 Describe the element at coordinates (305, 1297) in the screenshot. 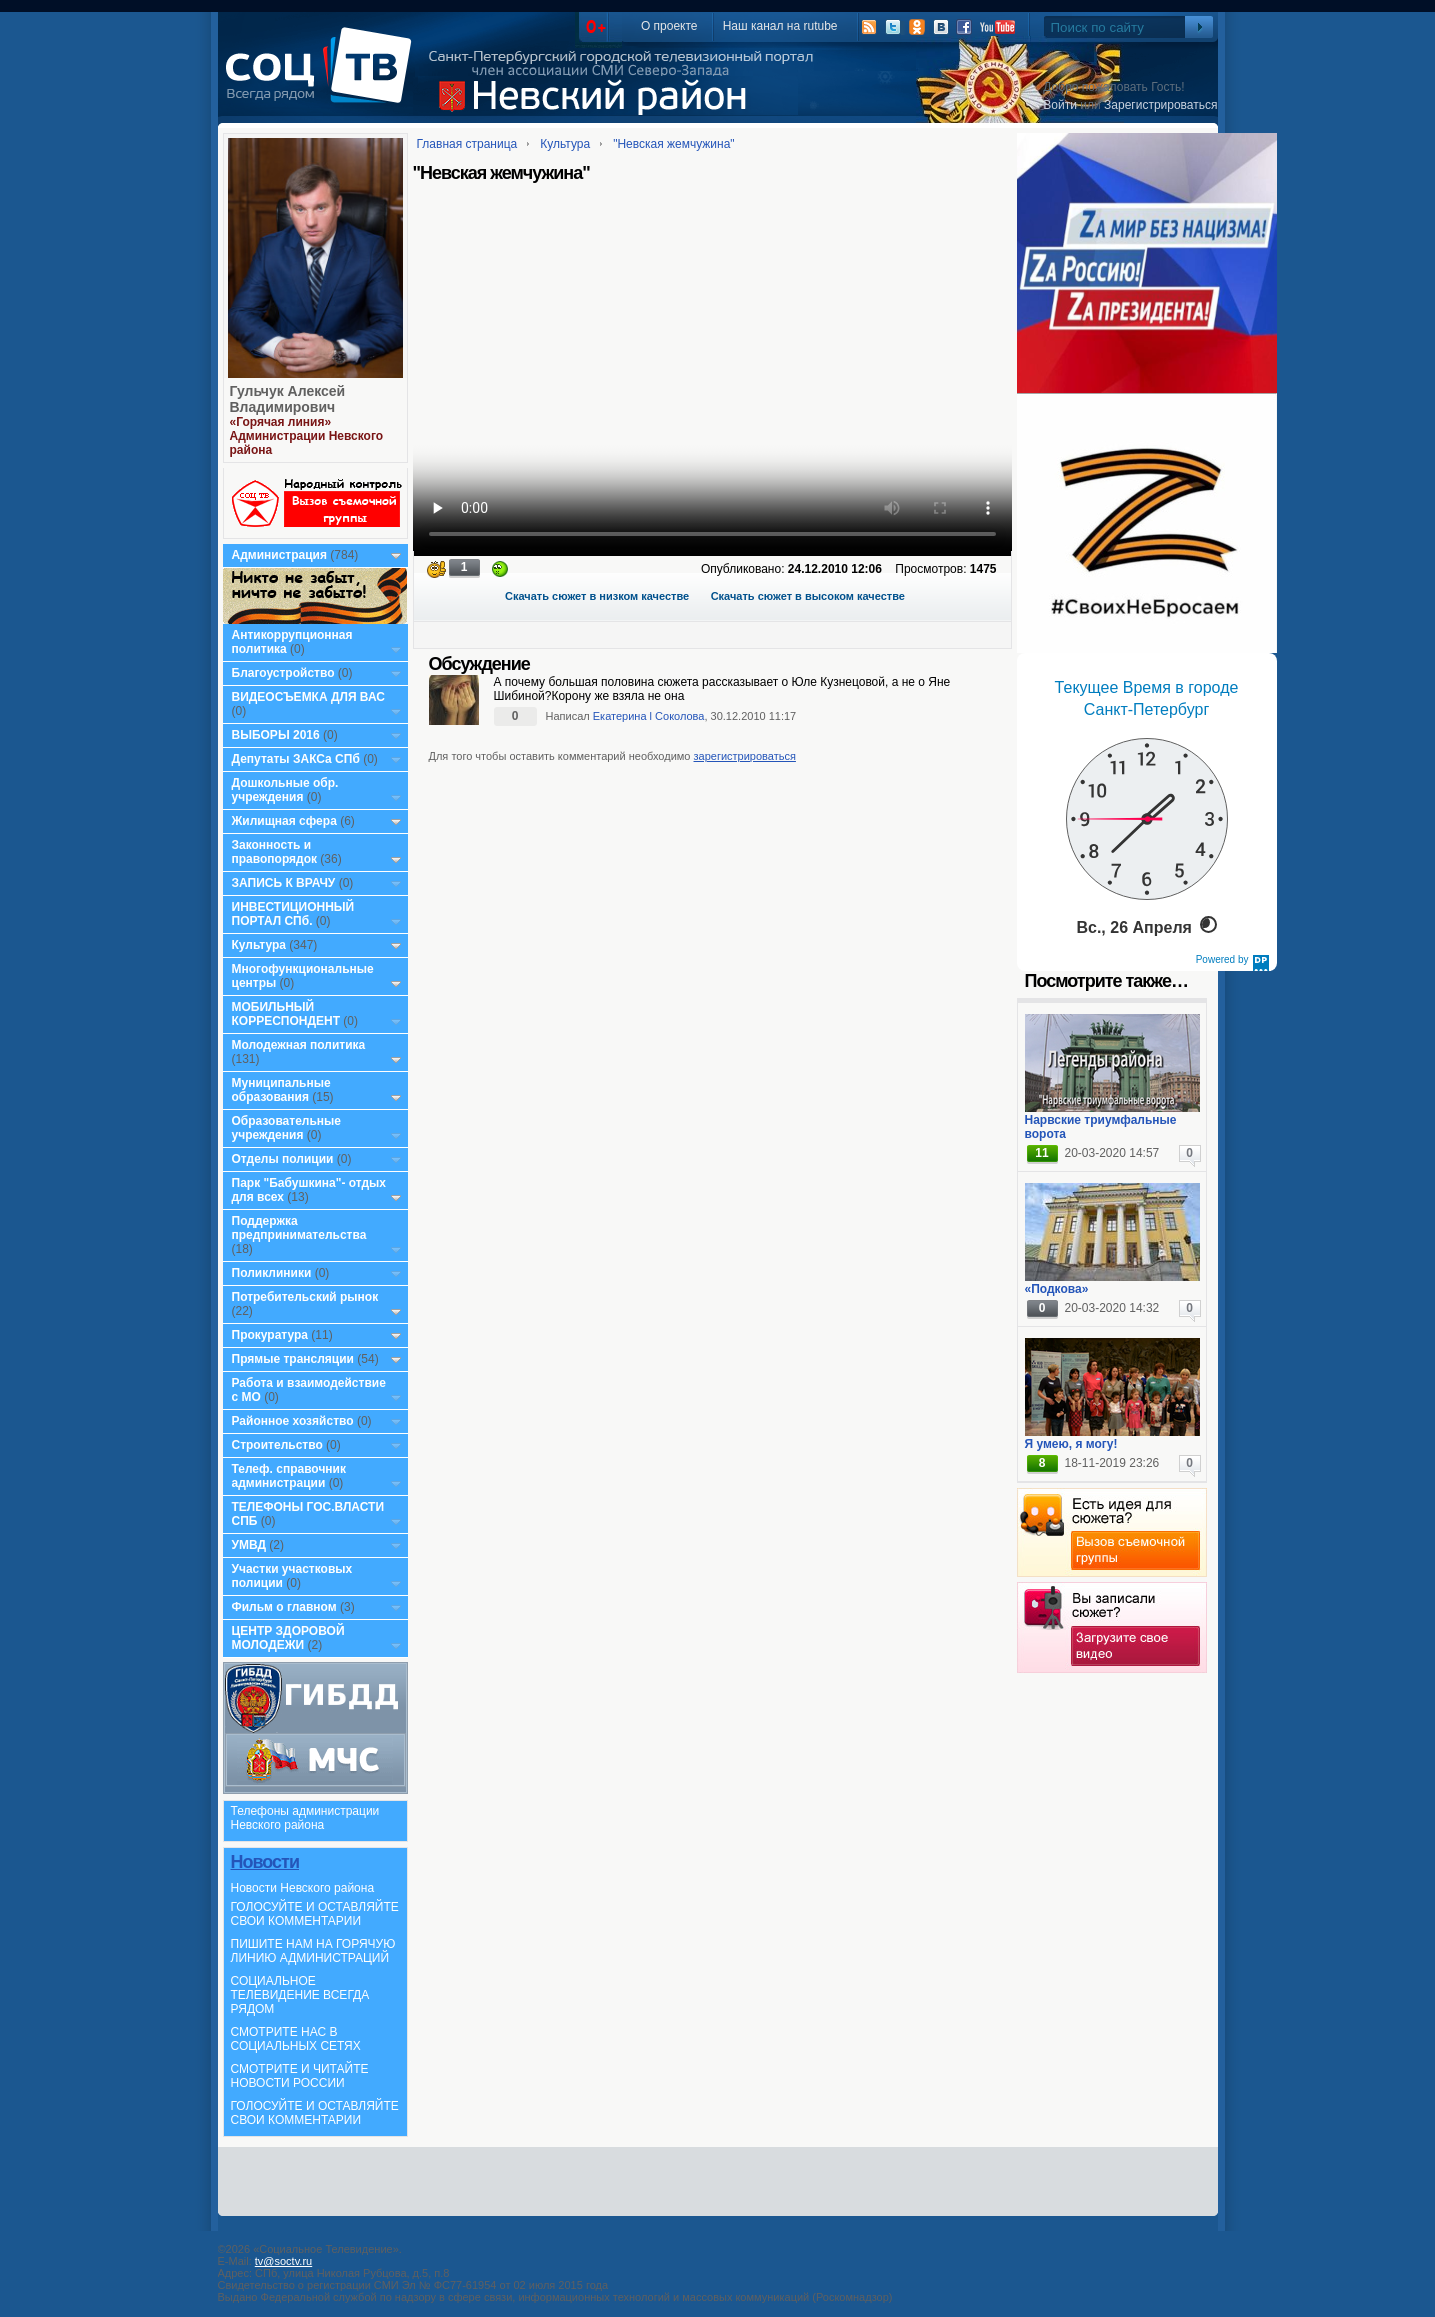

I see `Потребительский рынок` at that location.